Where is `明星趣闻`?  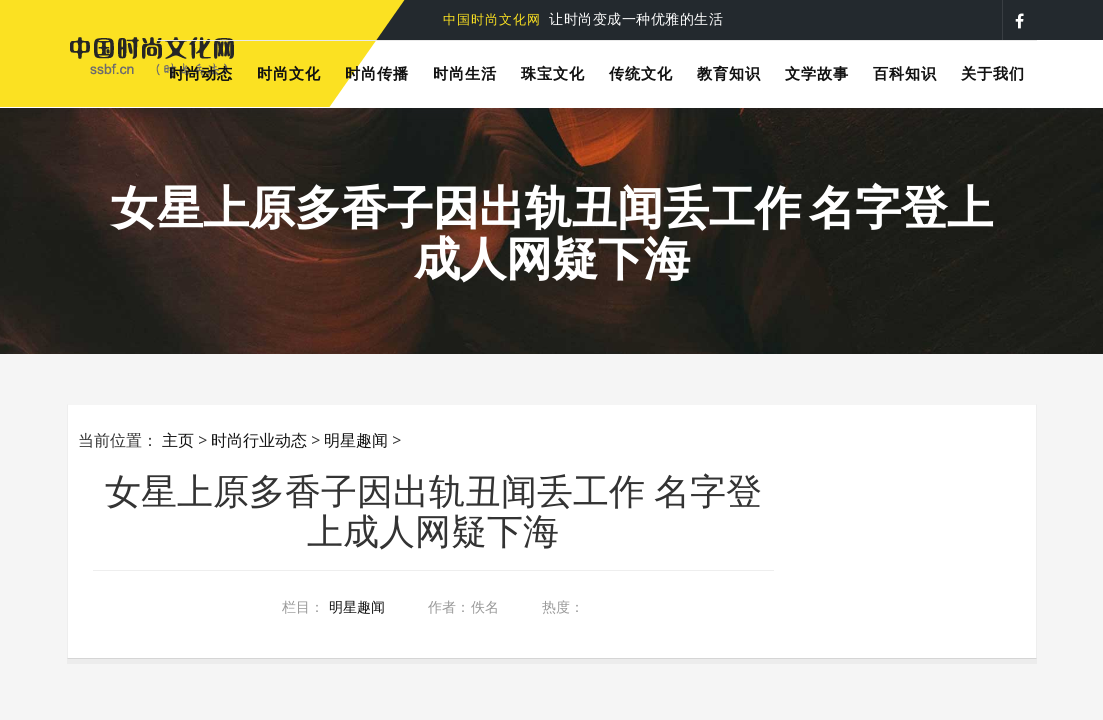 明星趣闻 is located at coordinates (356, 440).